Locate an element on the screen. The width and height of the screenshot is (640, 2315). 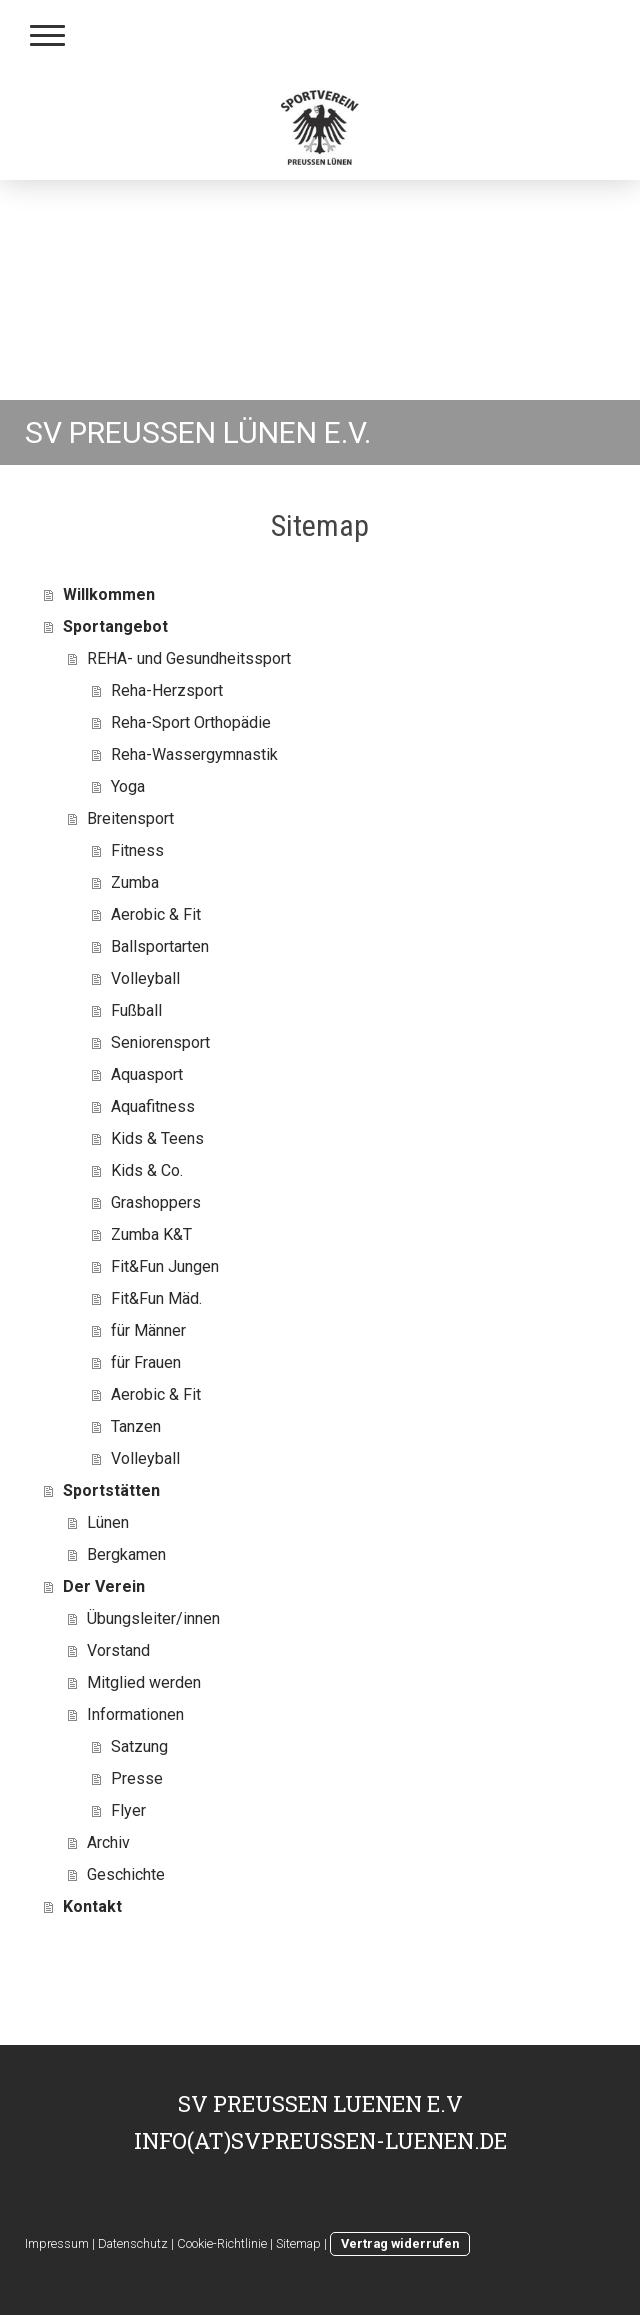
Yoga is located at coordinates (128, 786).